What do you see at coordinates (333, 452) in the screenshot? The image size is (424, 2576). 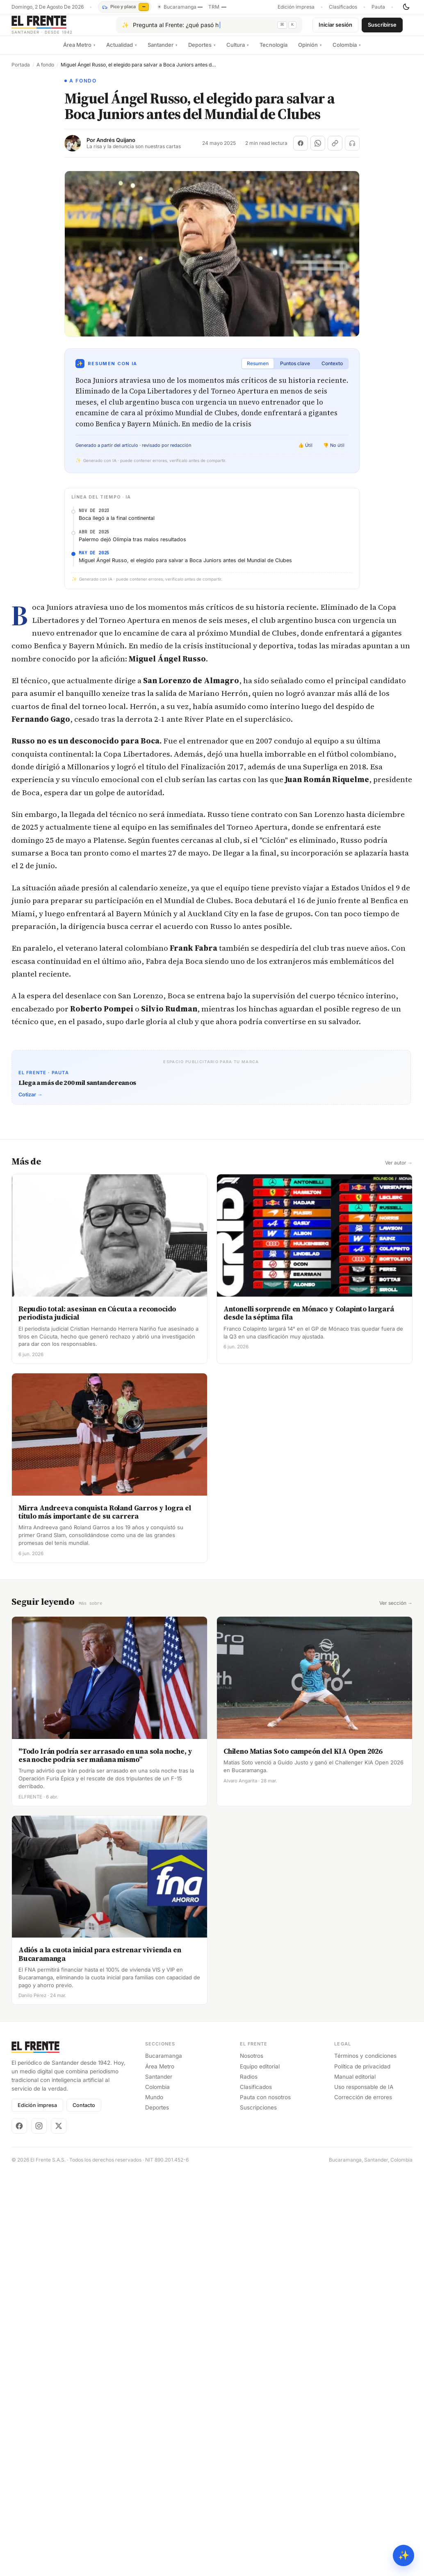 I see `👎 No útil` at bounding box center [333, 452].